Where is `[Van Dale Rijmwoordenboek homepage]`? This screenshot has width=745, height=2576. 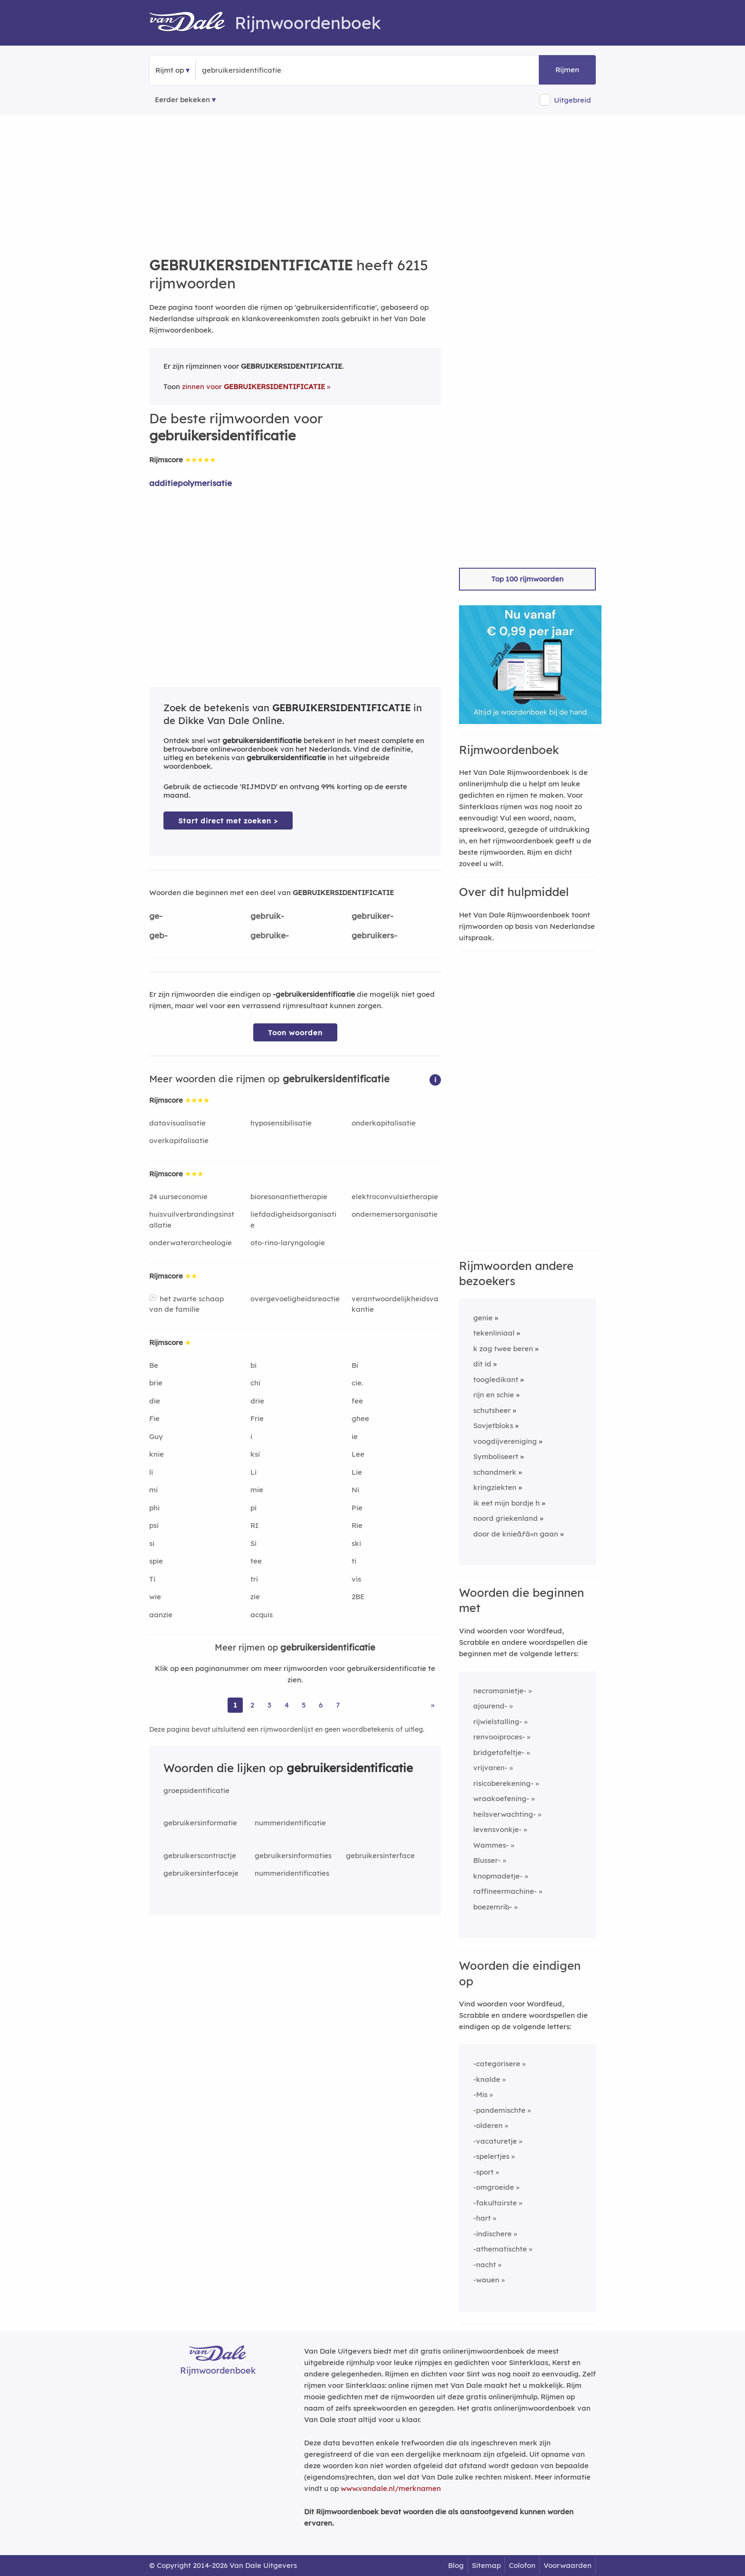 [Van Dale Rijmwoordenboek homepage] is located at coordinates (192, 22).